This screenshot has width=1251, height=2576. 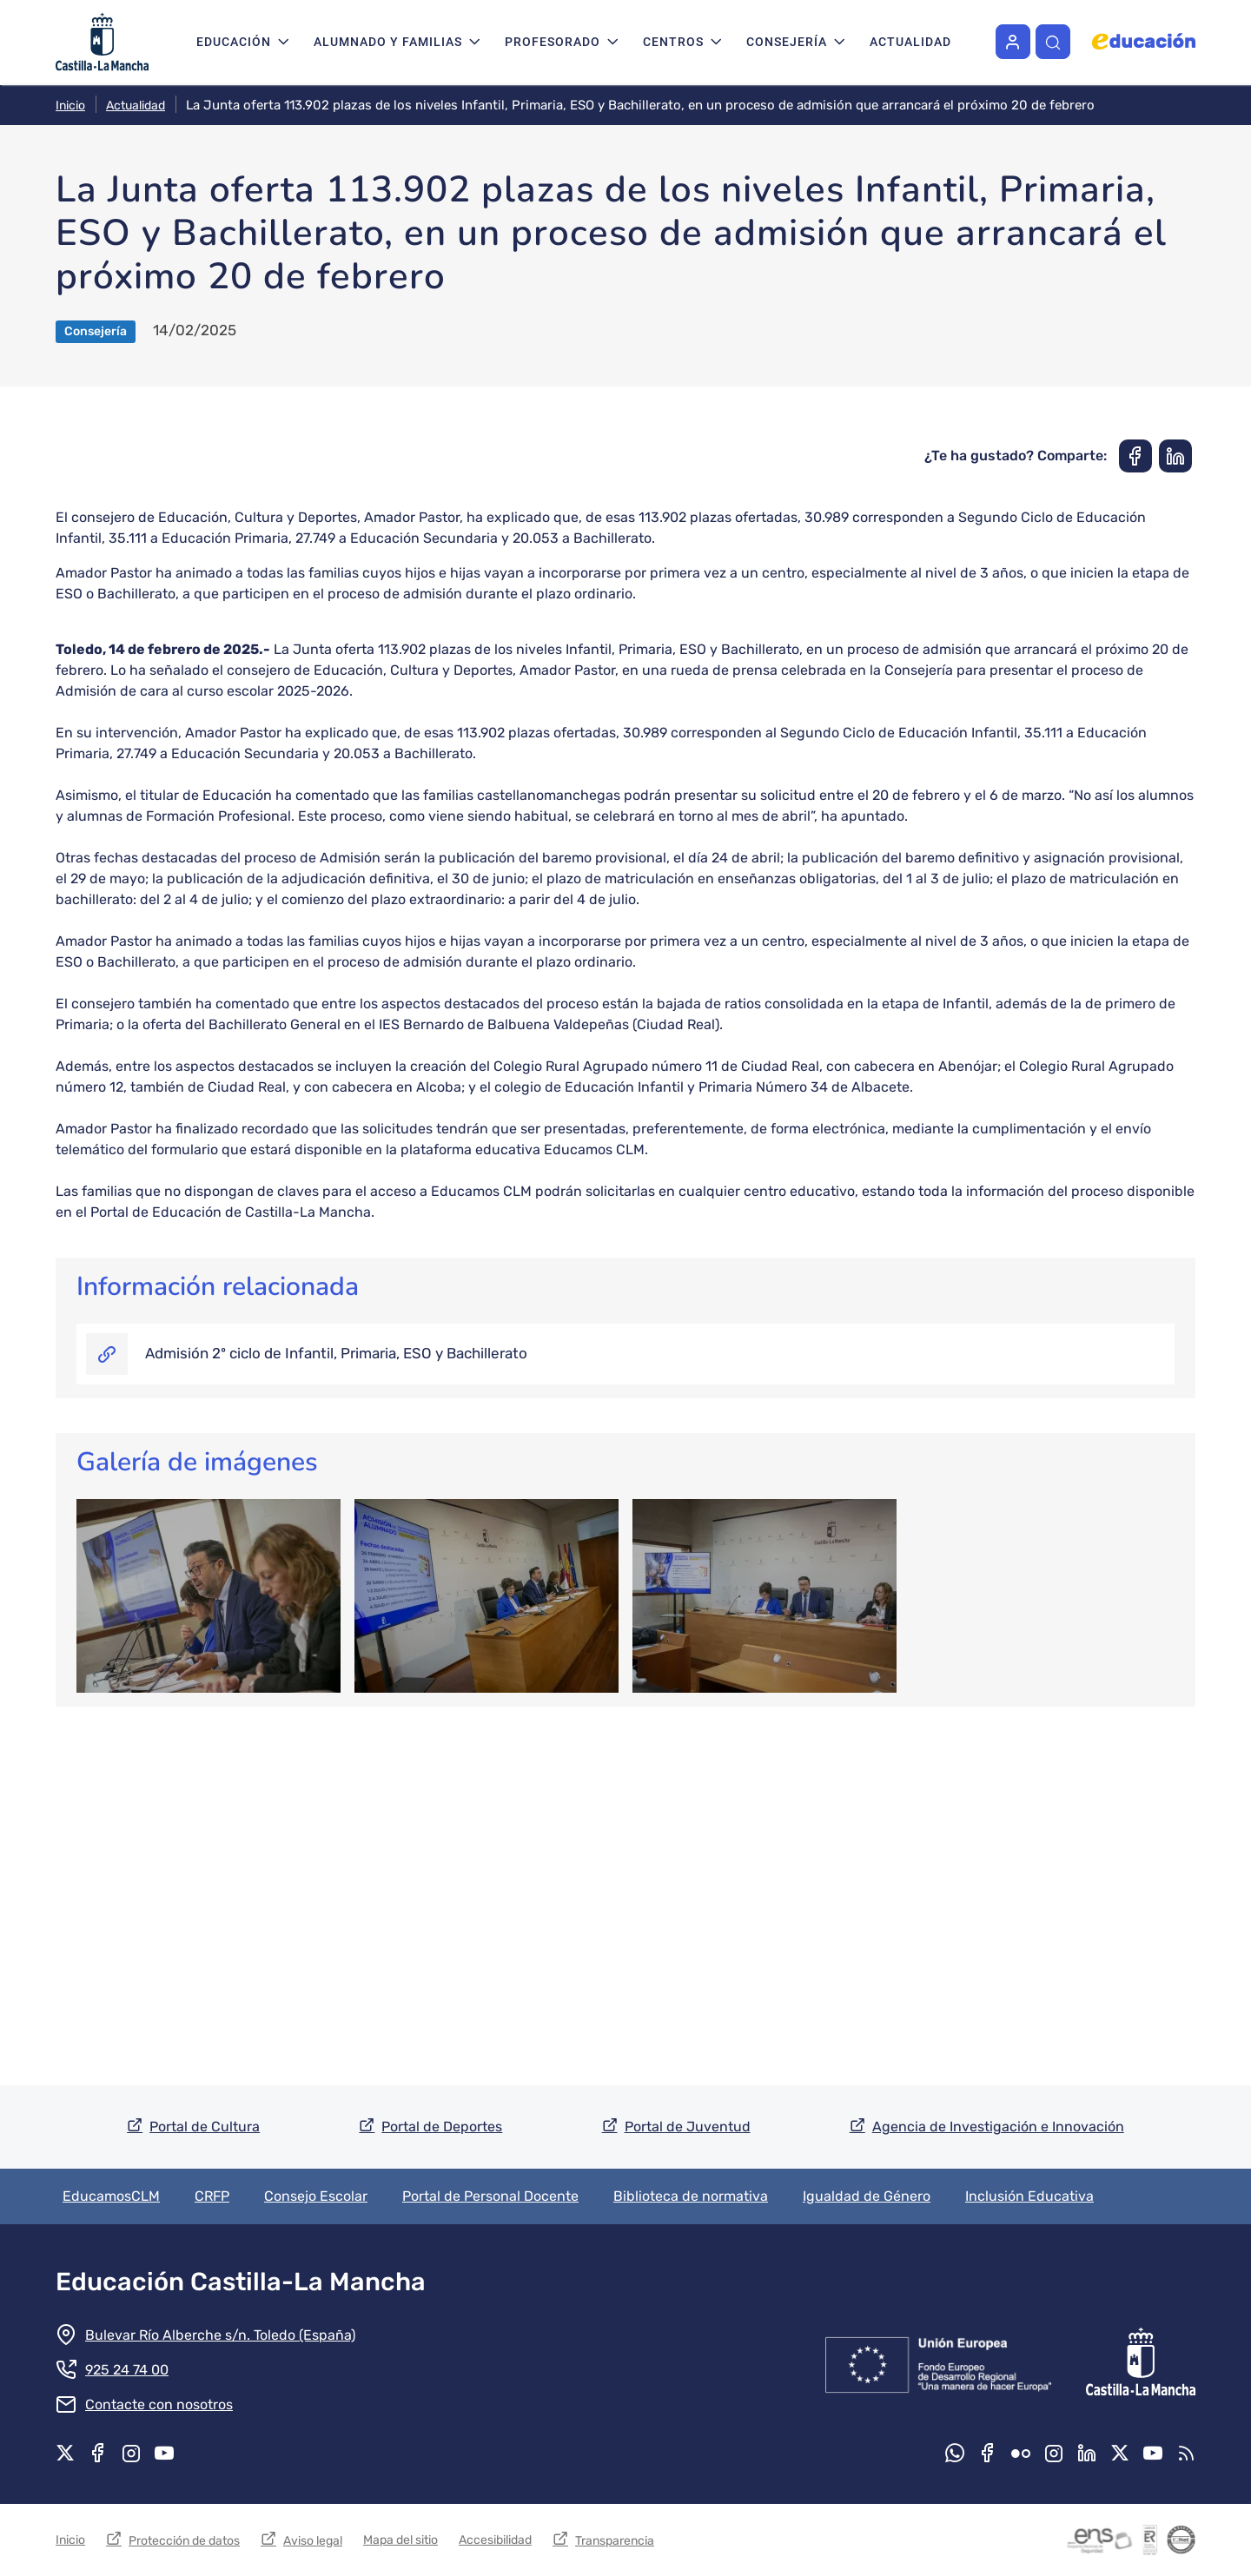 What do you see at coordinates (233, 42) in the screenshot?
I see `Educación` at bounding box center [233, 42].